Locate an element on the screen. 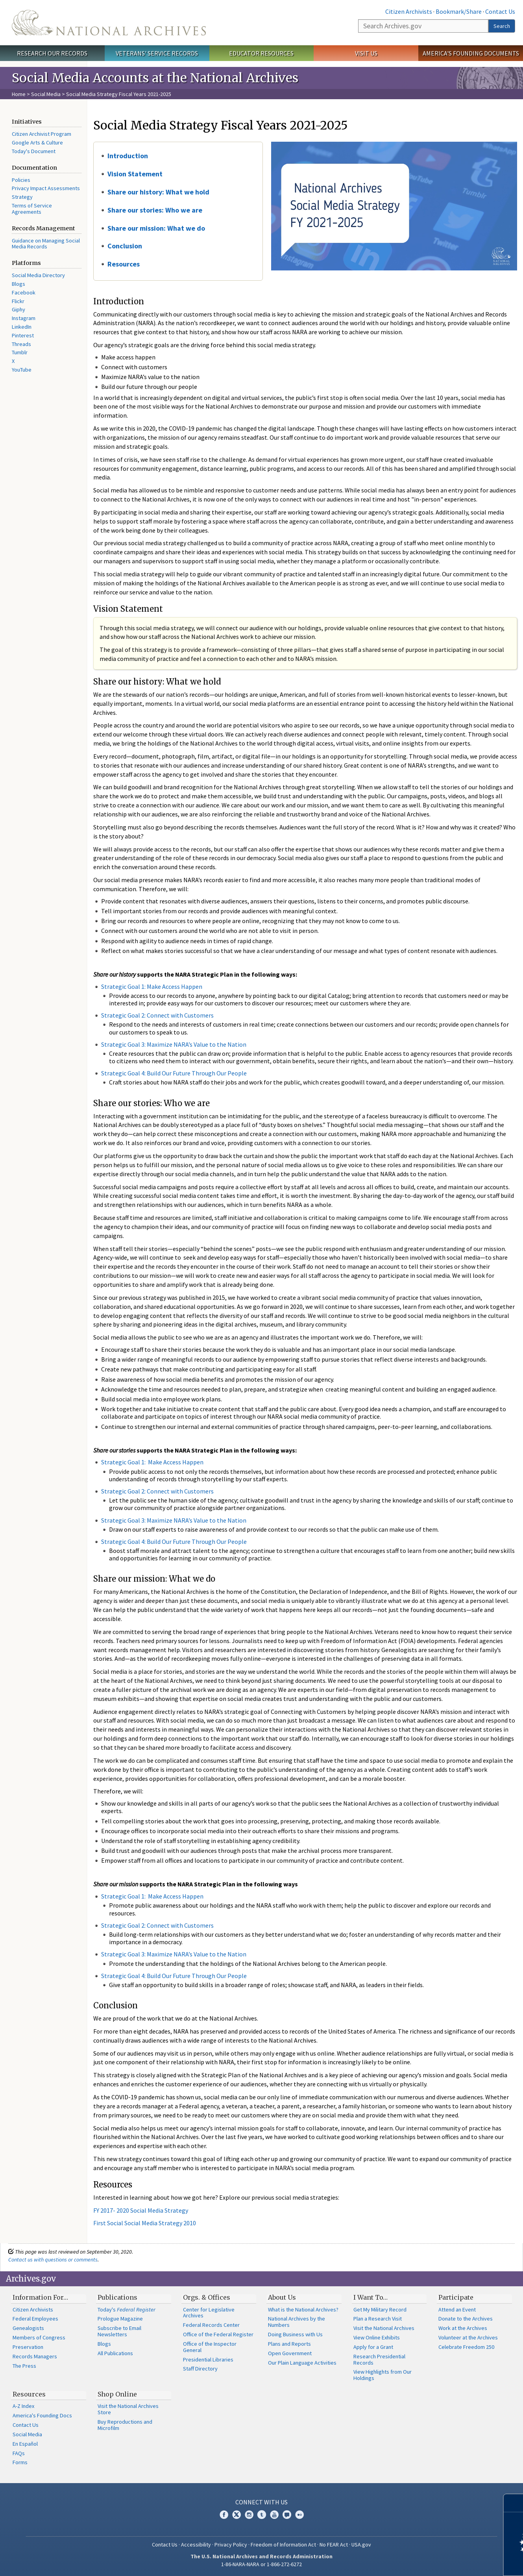 The height and width of the screenshot is (2576, 523). Doing Business with Us is located at coordinates (295, 2334).